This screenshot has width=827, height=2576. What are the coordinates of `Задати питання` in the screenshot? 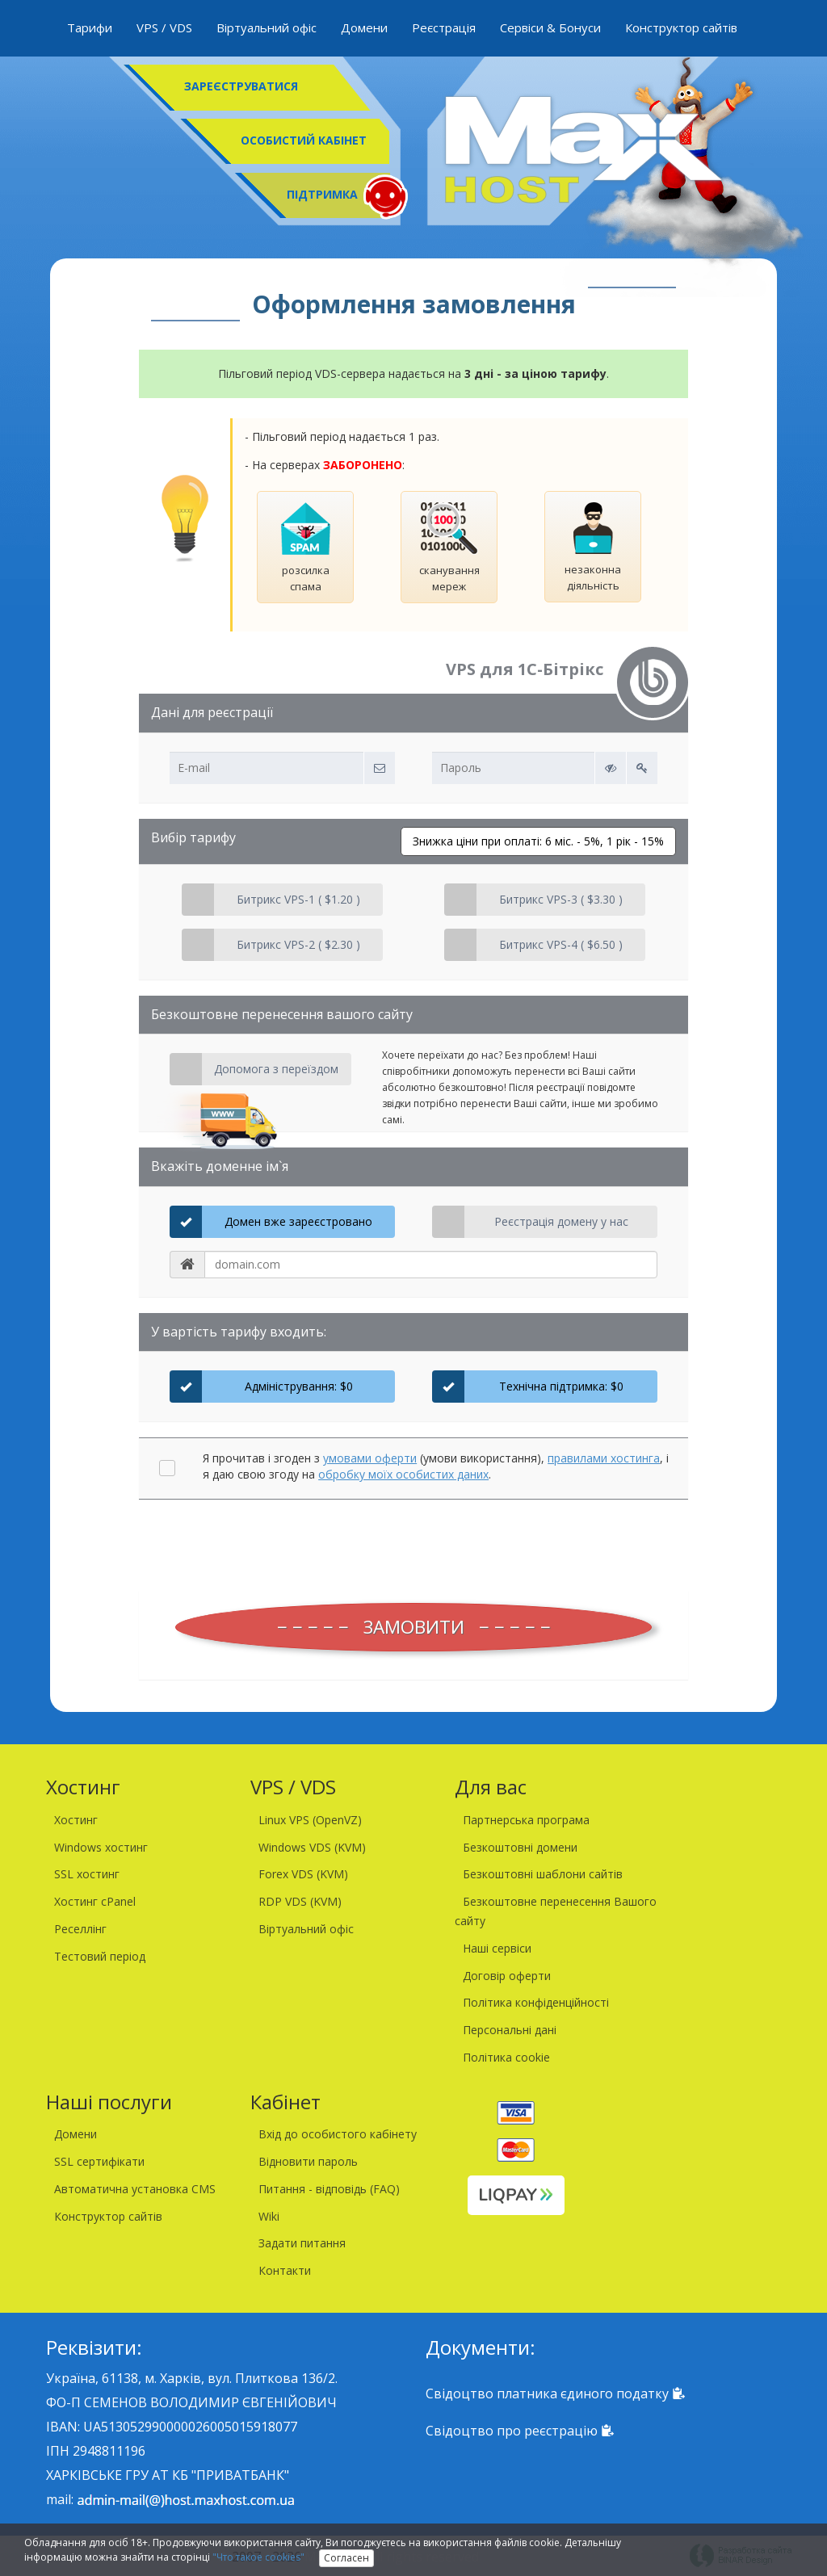 It's located at (302, 2243).